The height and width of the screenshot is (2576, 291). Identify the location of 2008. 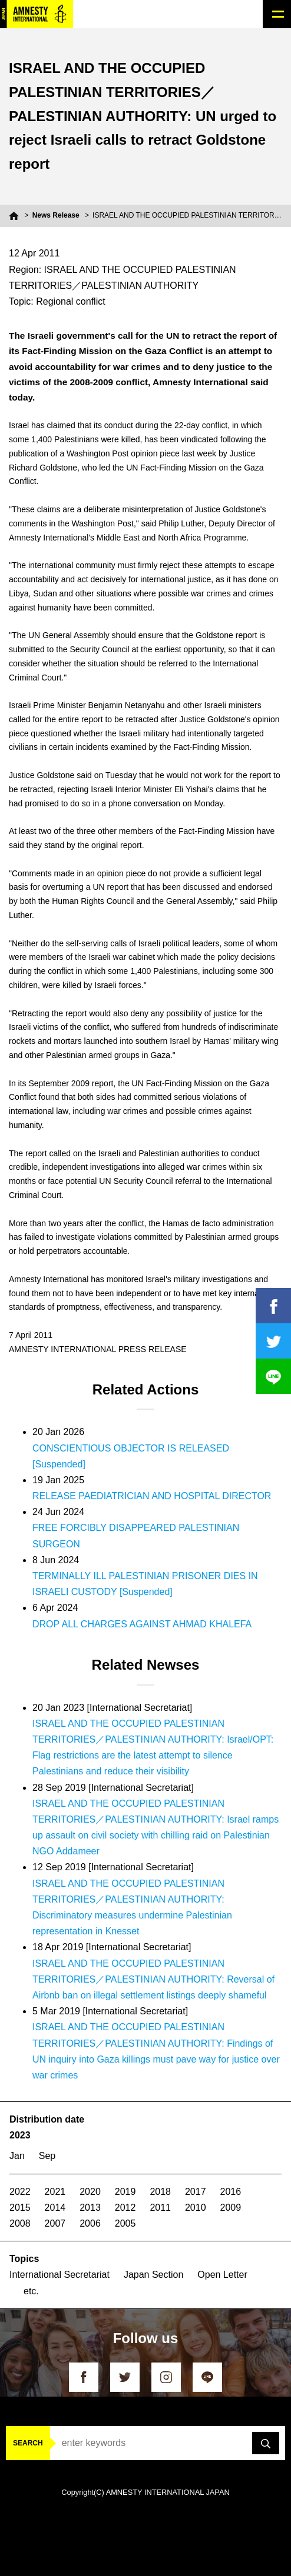
(20, 2223).